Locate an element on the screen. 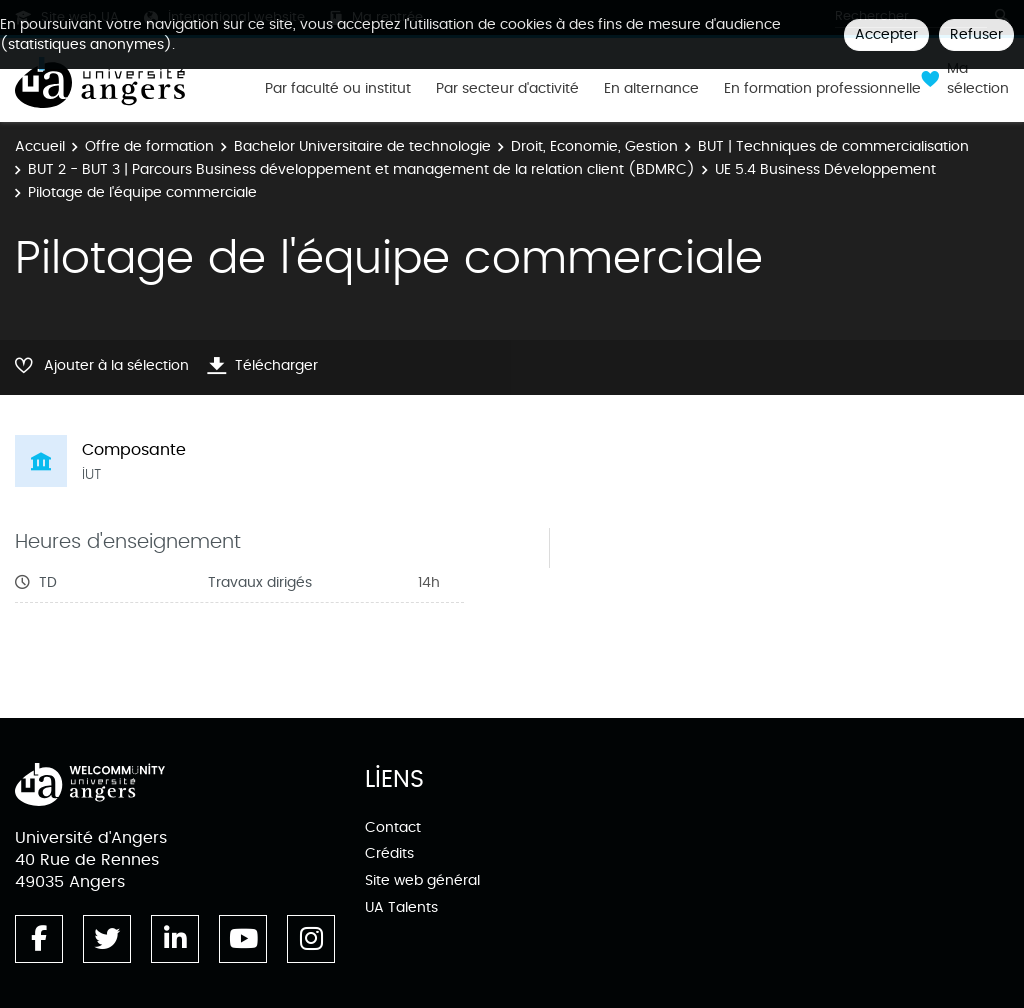 The image size is (1024, 1008). En formation professionnelle is located at coordinates (822, 89).